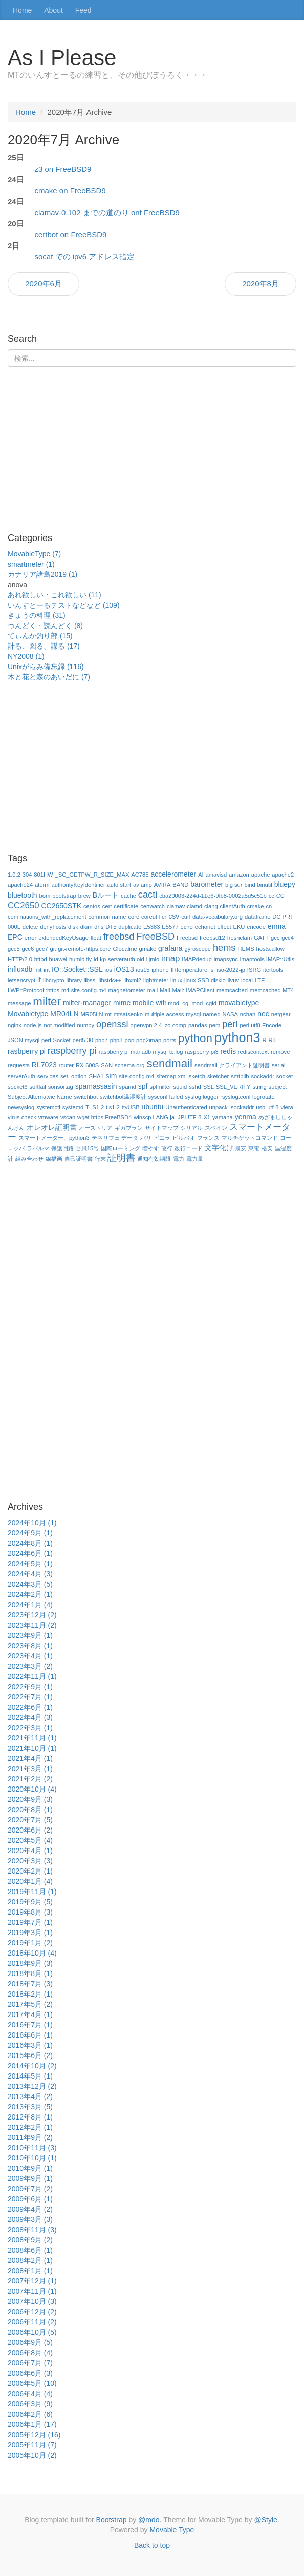 This screenshot has height=2576, width=304. I want to click on DT5, so click(110, 927).